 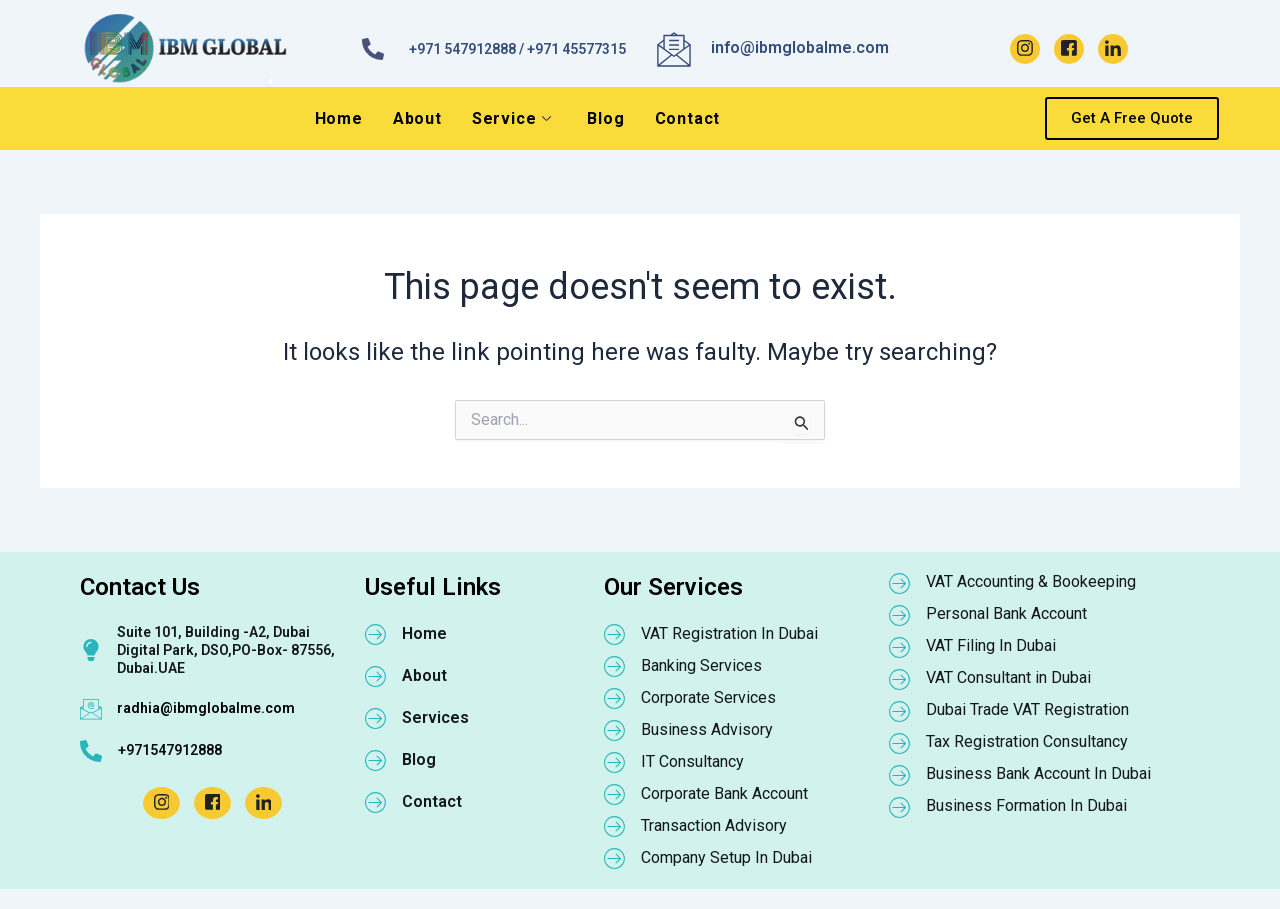 What do you see at coordinates (900, 647) in the screenshot?
I see `[VAT Filing In Dubai]` at bounding box center [900, 647].